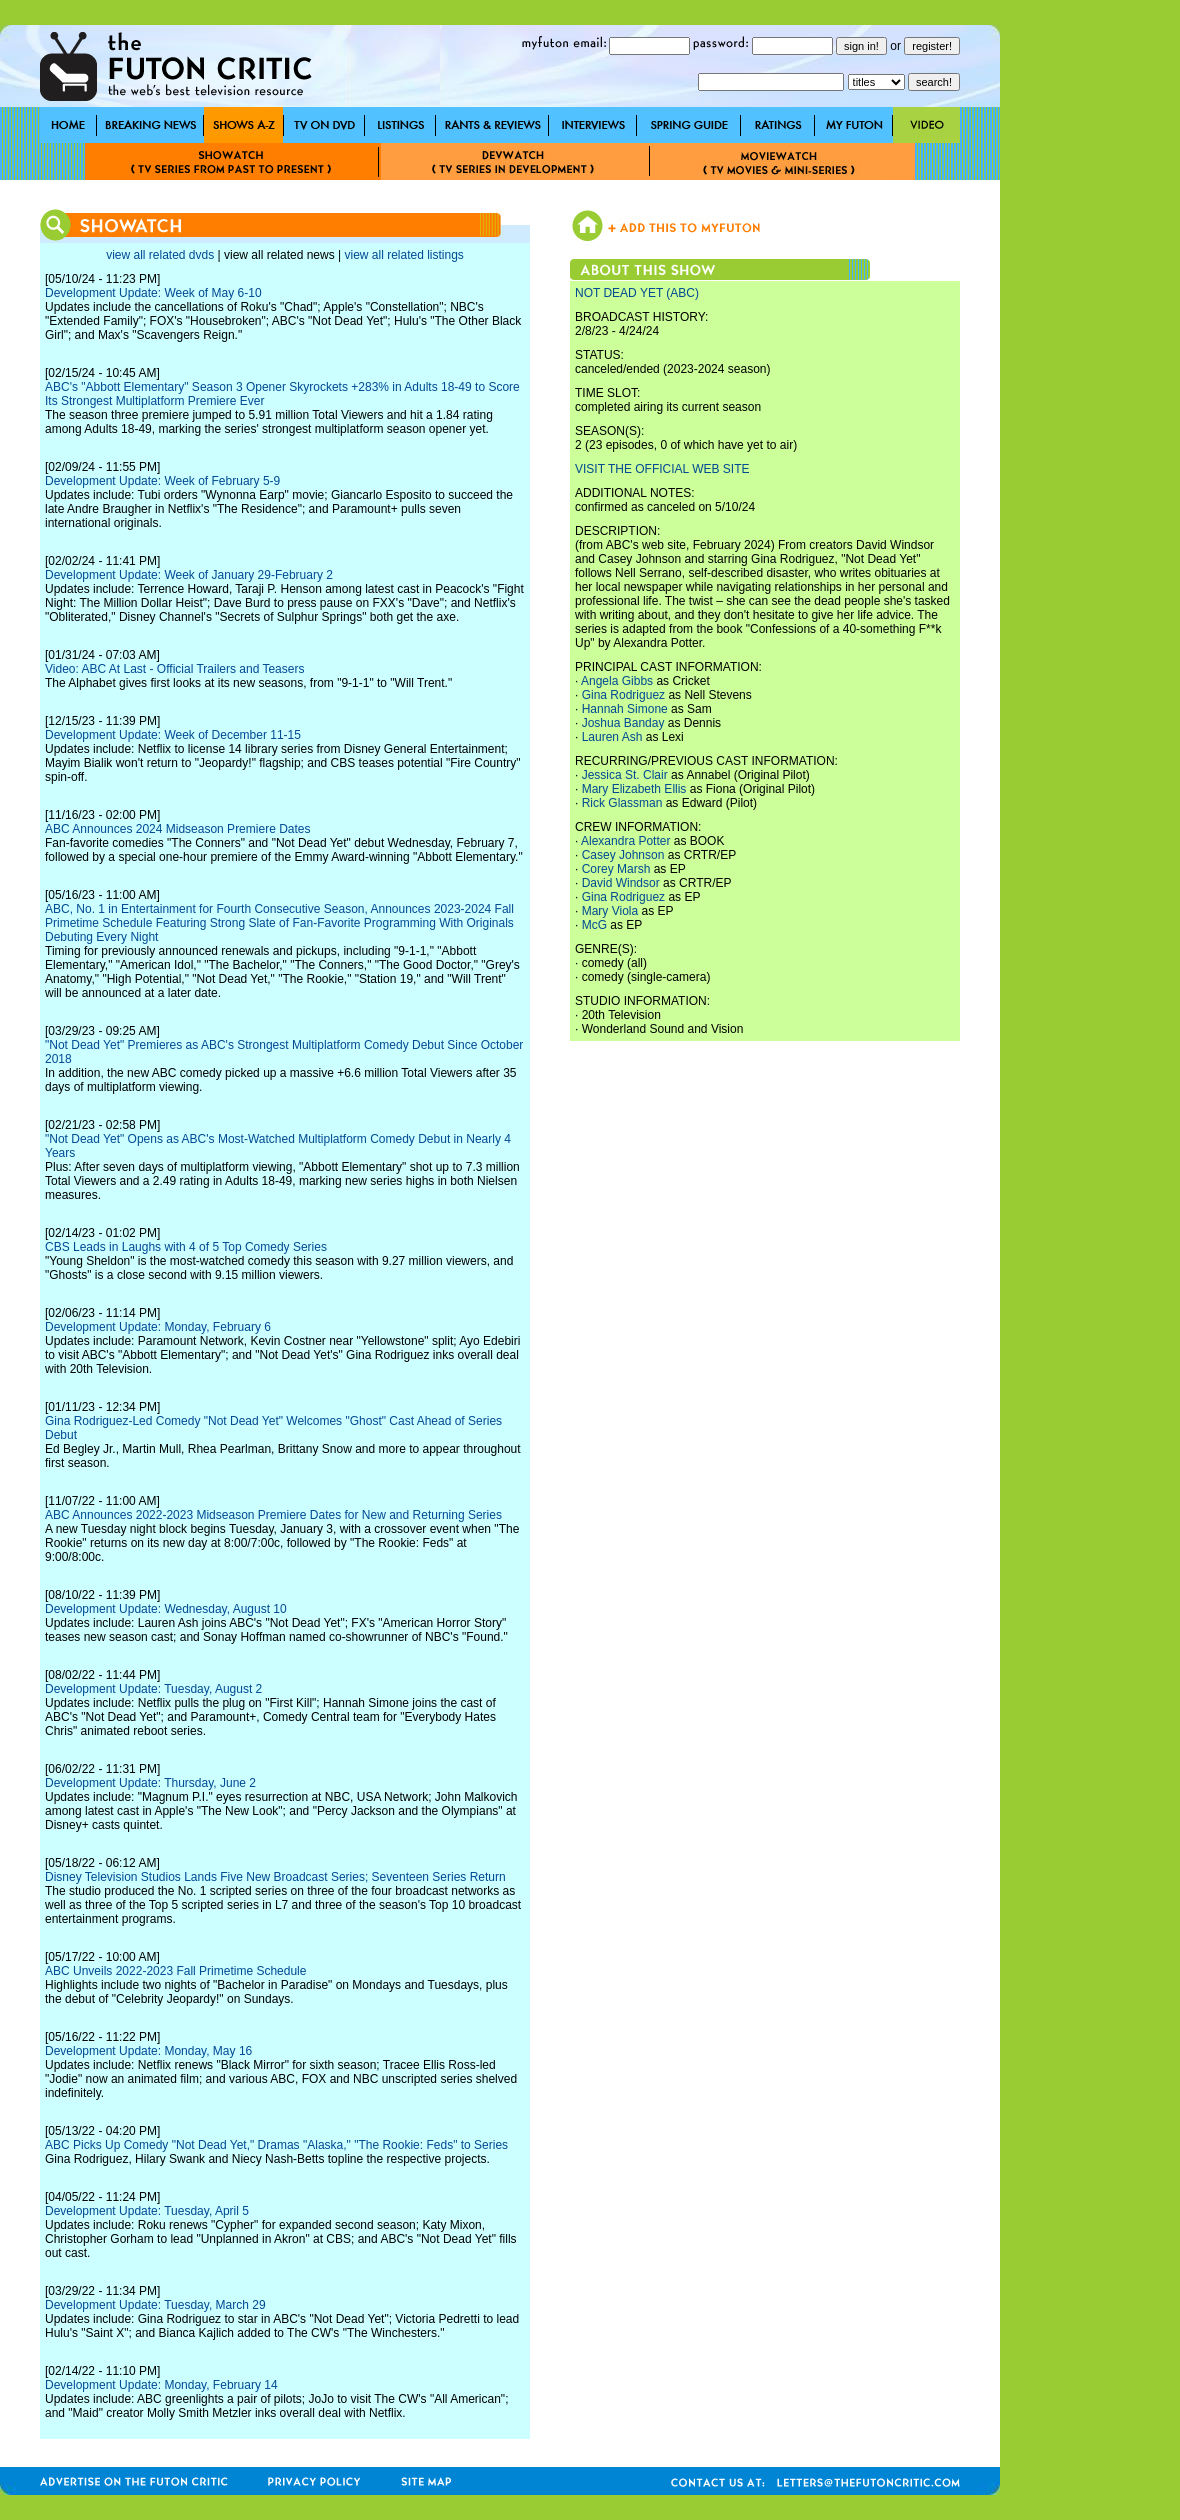 The height and width of the screenshot is (2520, 1180). What do you see at coordinates (612, 737) in the screenshot?
I see `Lauren Ash` at bounding box center [612, 737].